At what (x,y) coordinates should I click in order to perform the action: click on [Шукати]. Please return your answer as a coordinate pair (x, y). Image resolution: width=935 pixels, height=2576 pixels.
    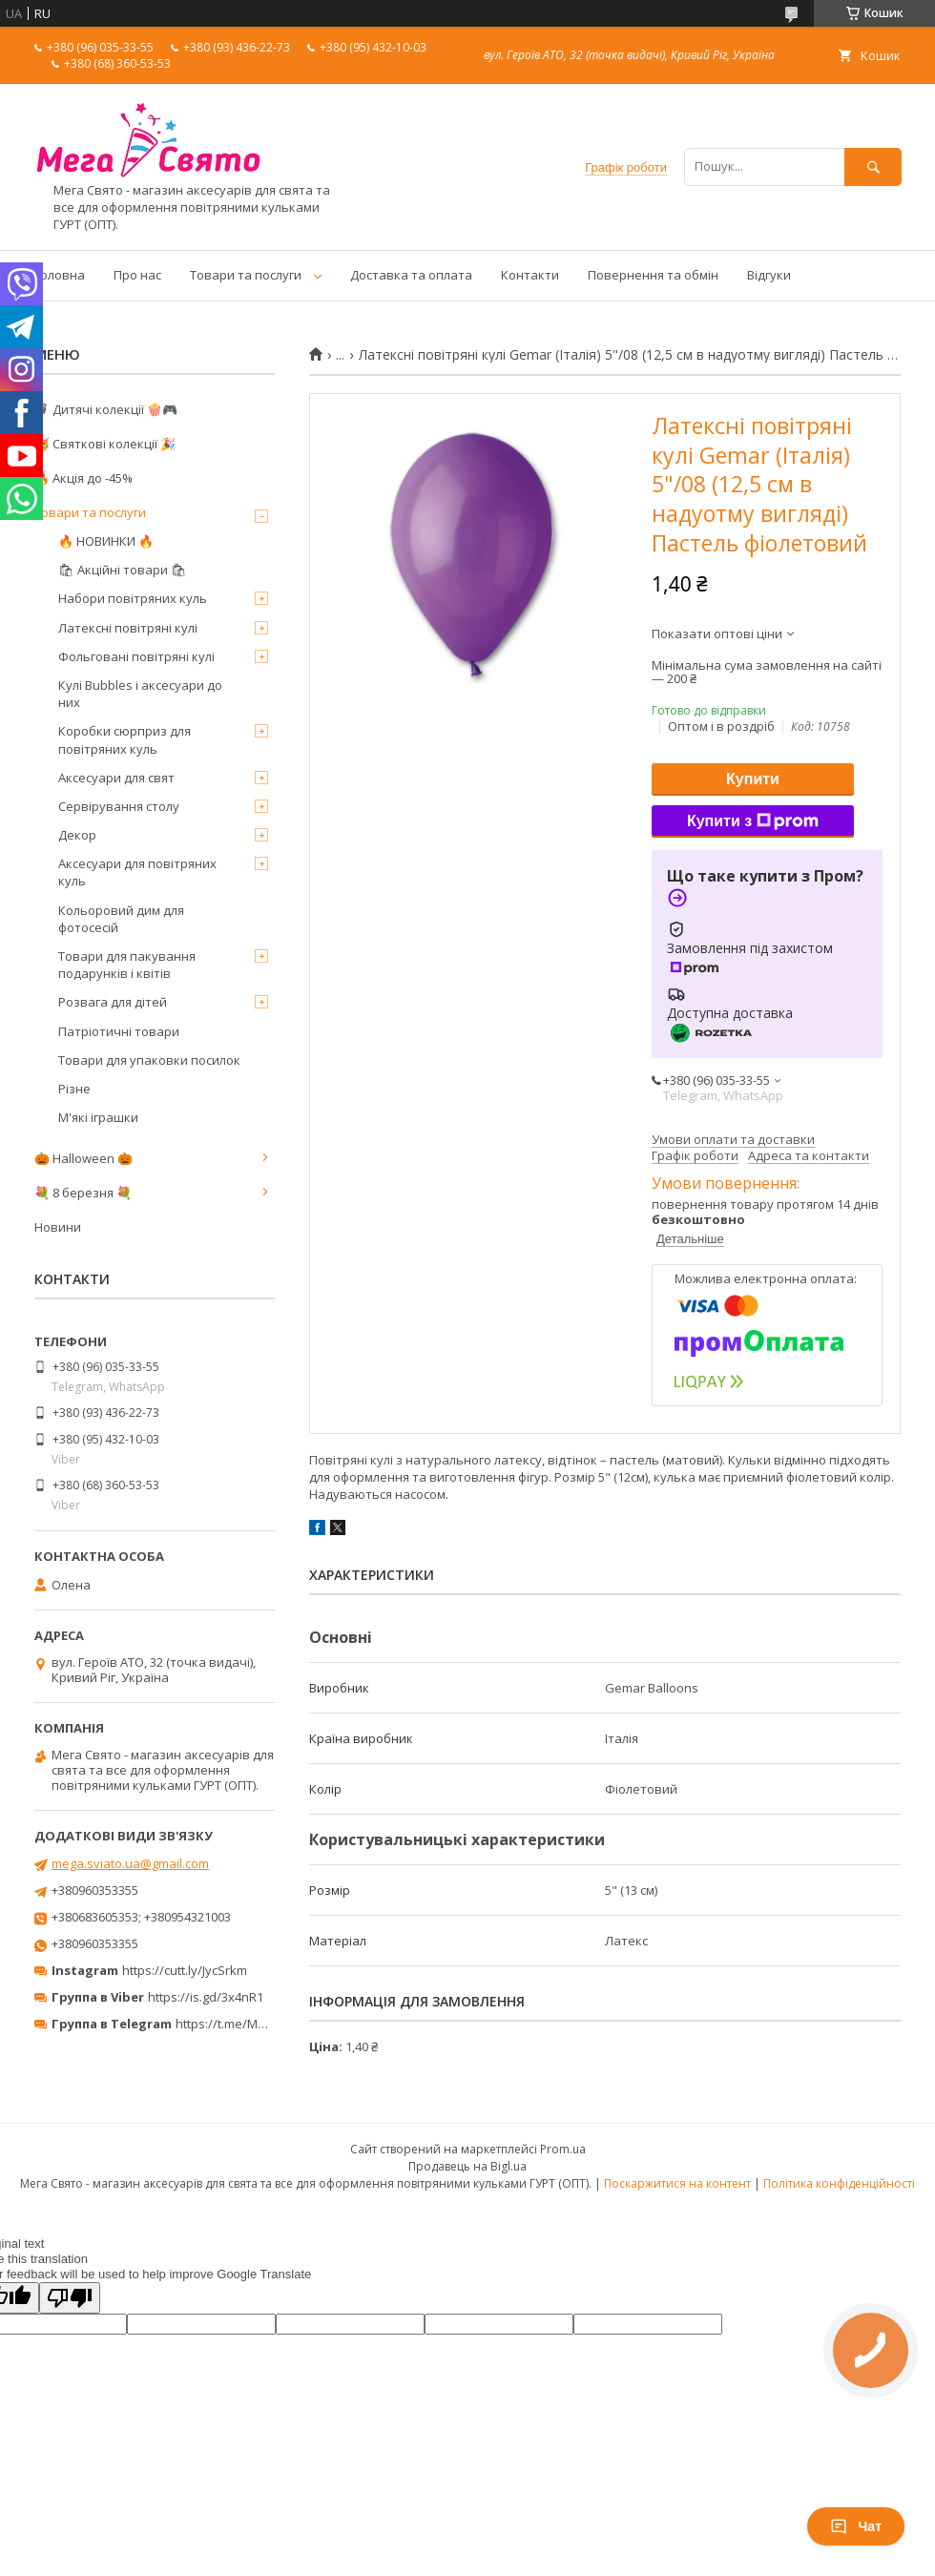
    Looking at the image, I should click on (873, 166).